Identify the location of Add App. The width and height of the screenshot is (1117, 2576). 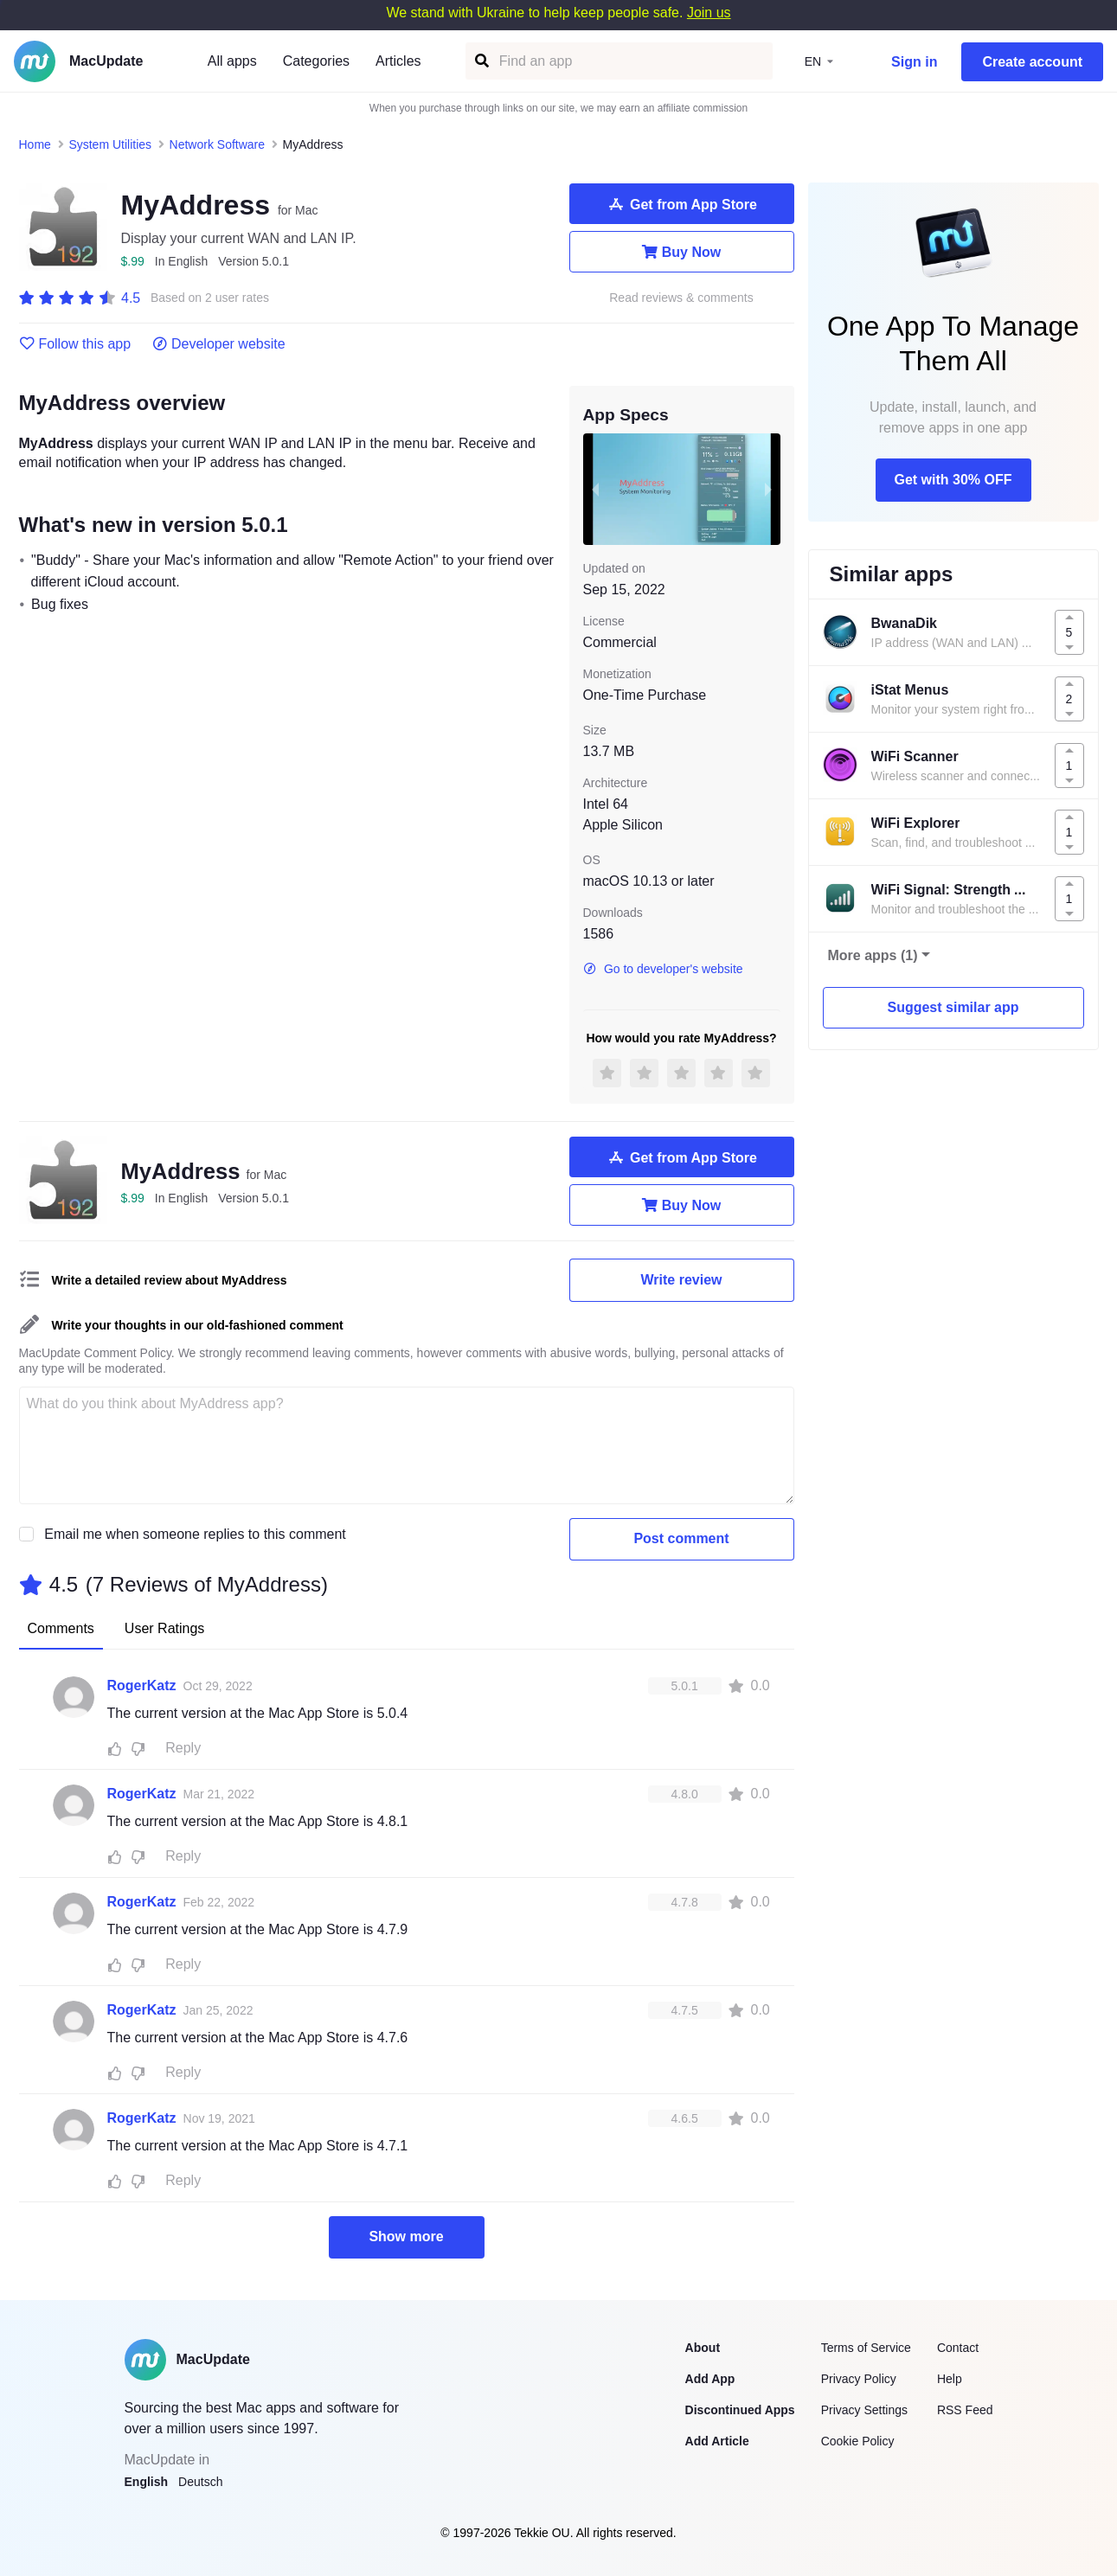
(710, 2379).